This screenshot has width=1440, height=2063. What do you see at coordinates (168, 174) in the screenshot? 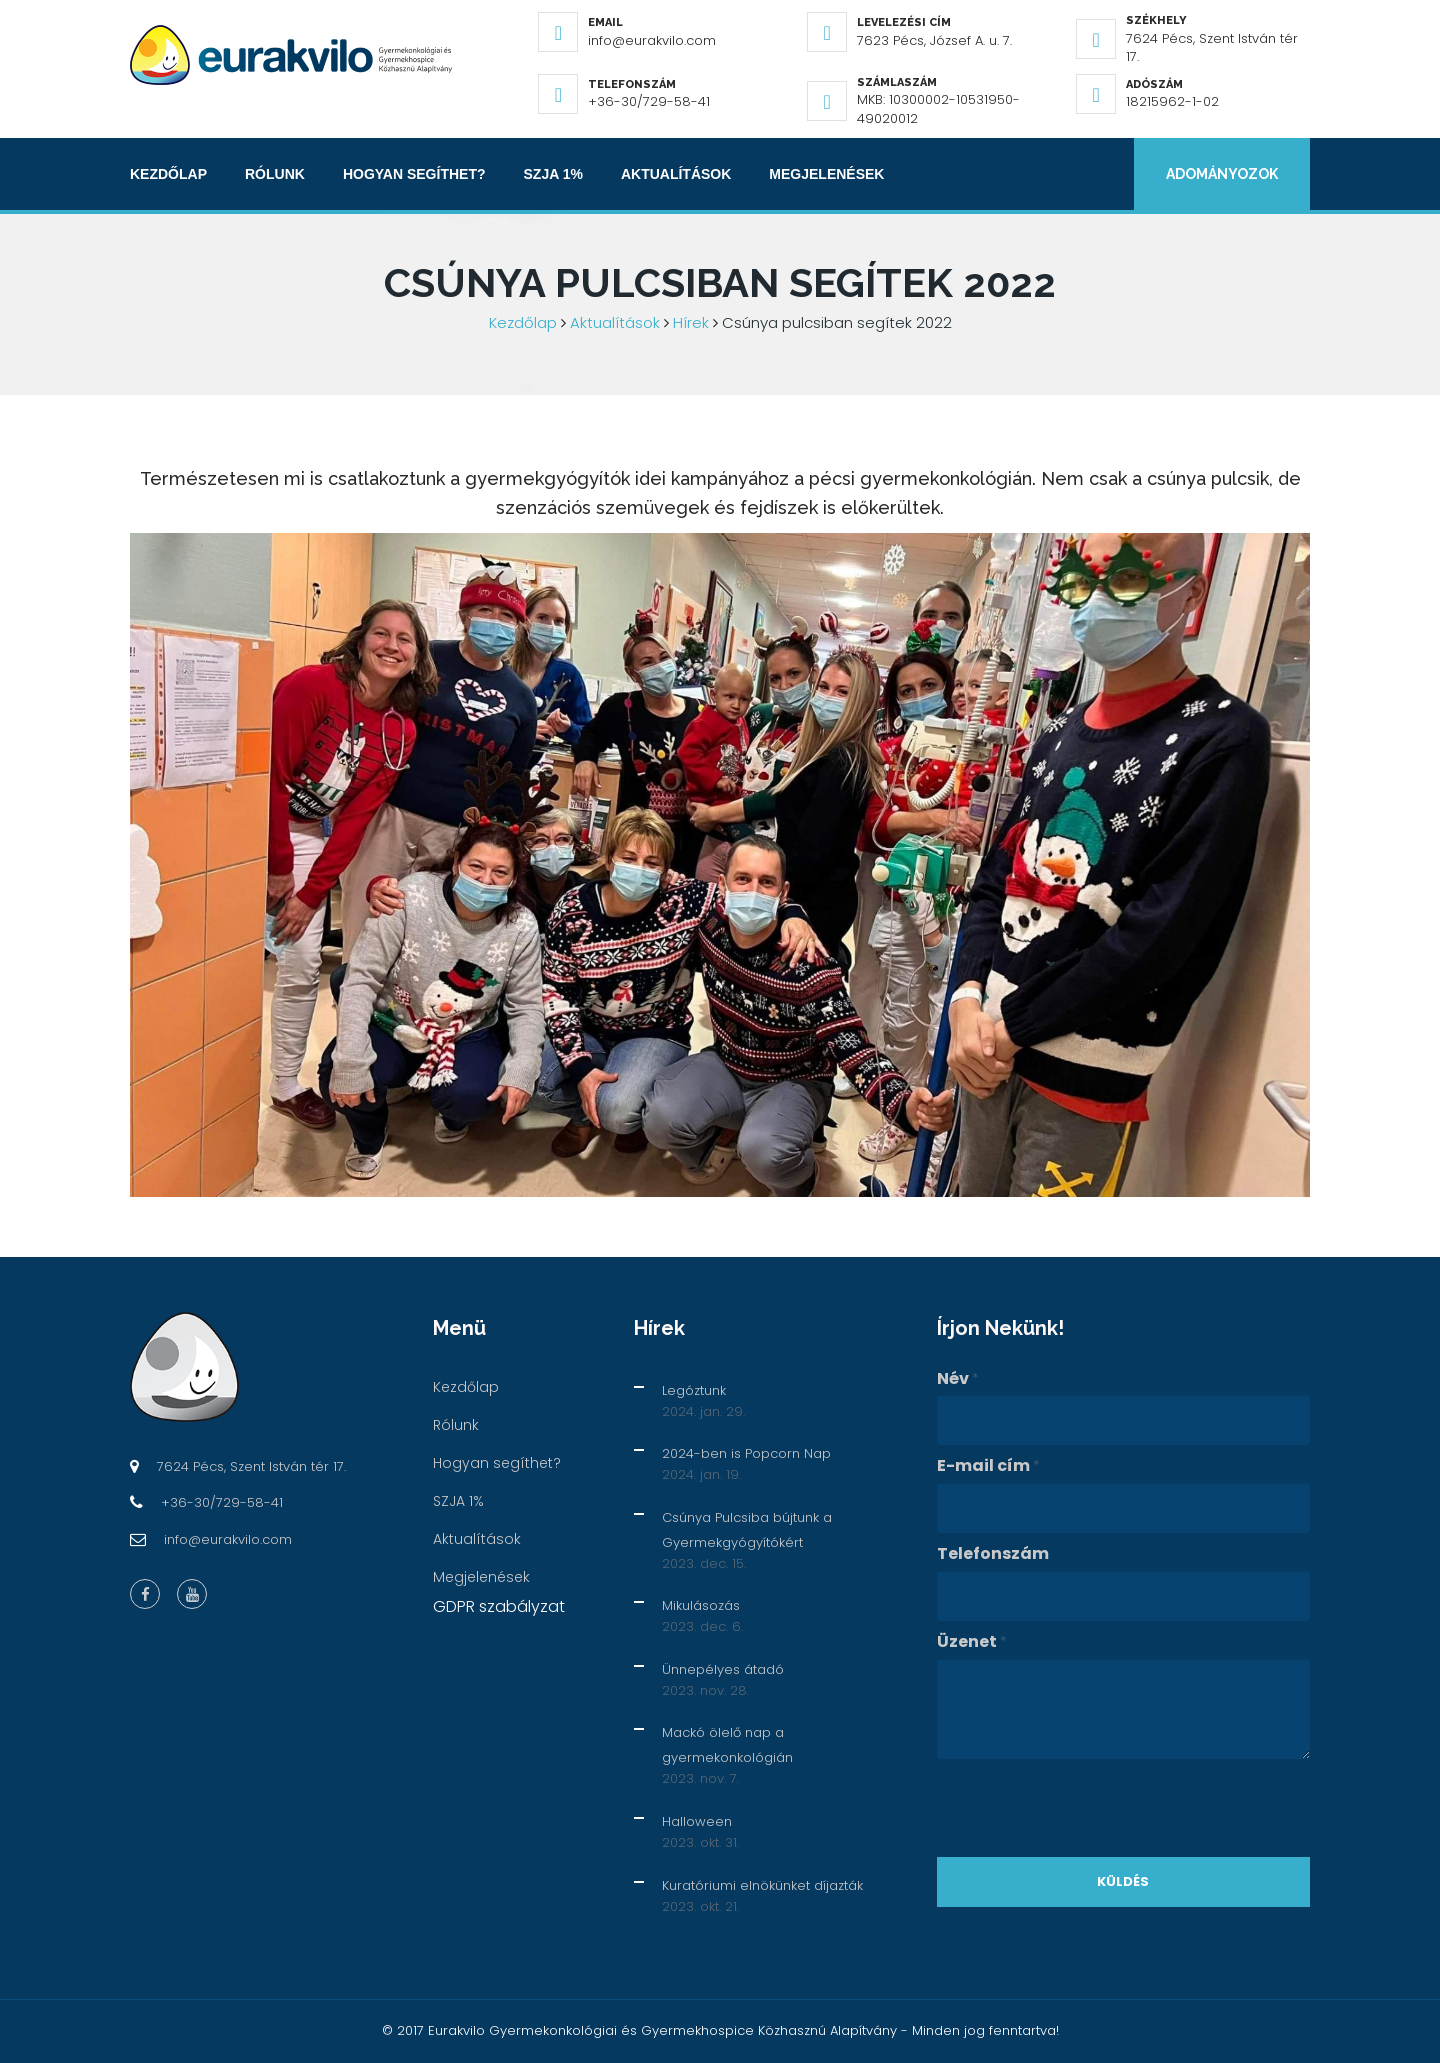
I see `Kezdőlap` at bounding box center [168, 174].